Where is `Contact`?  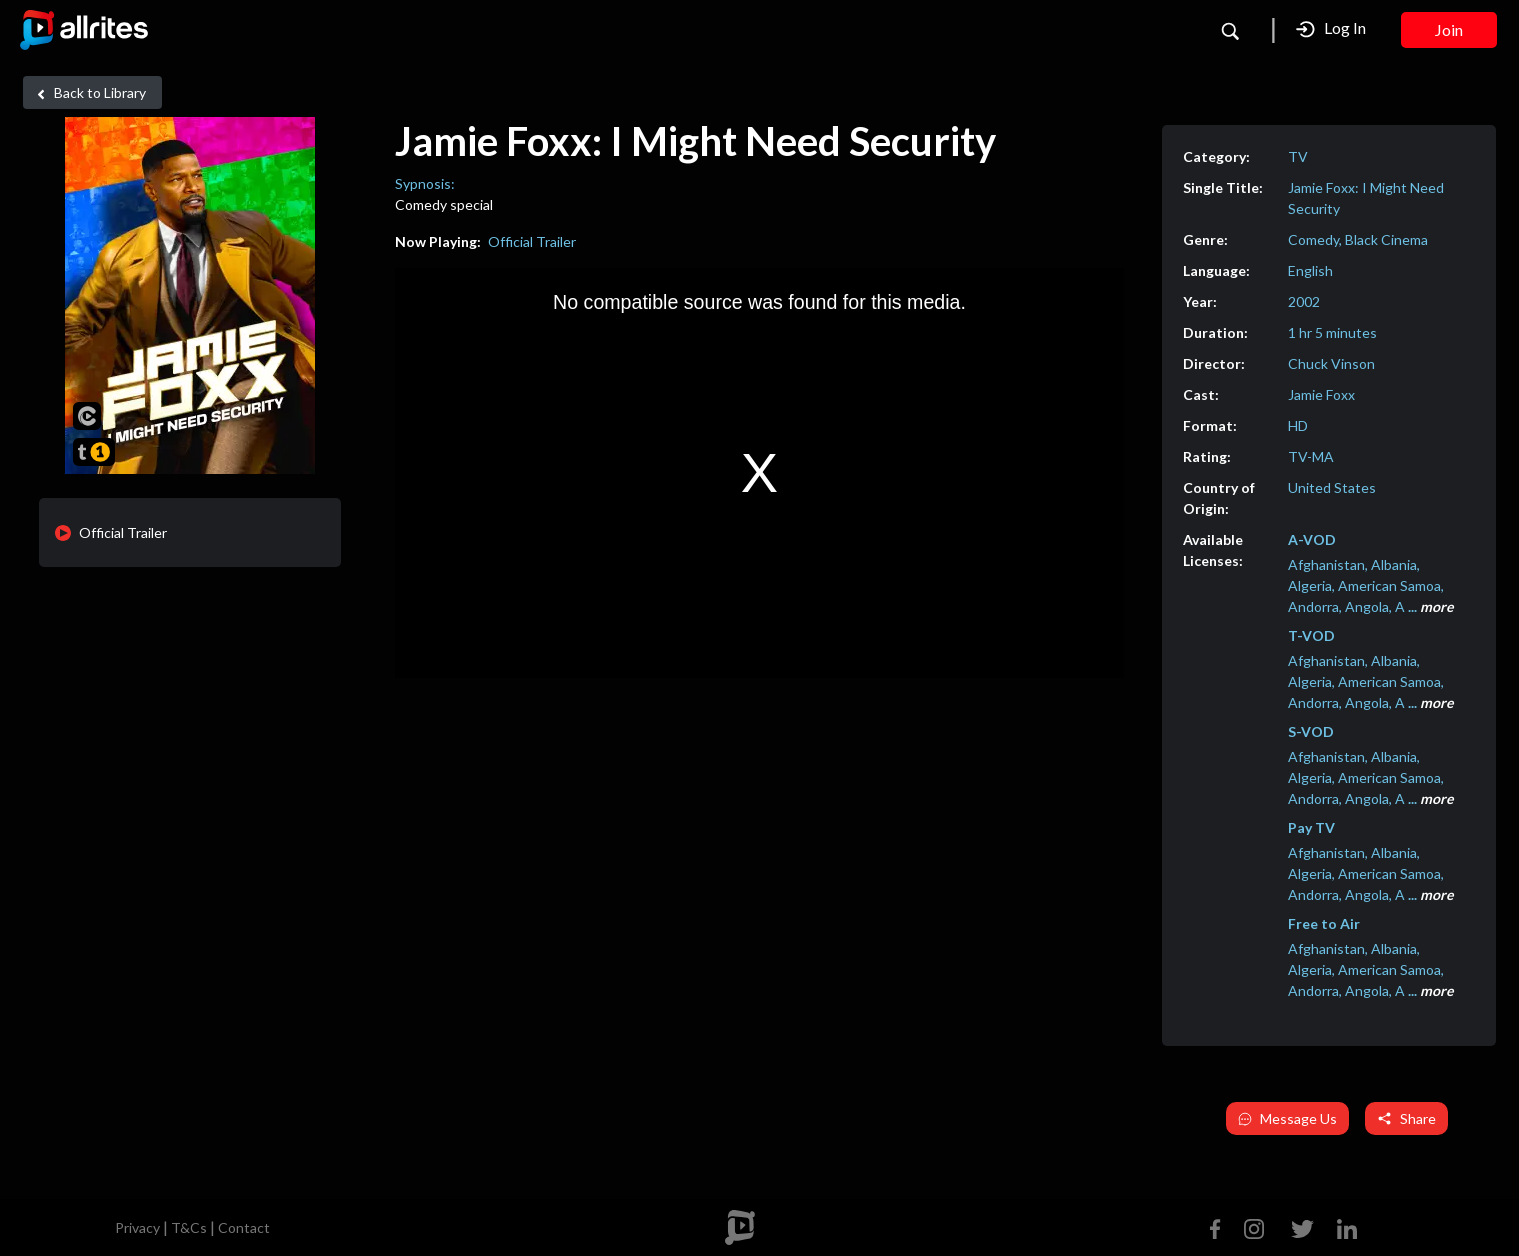 Contact is located at coordinates (244, 1227).